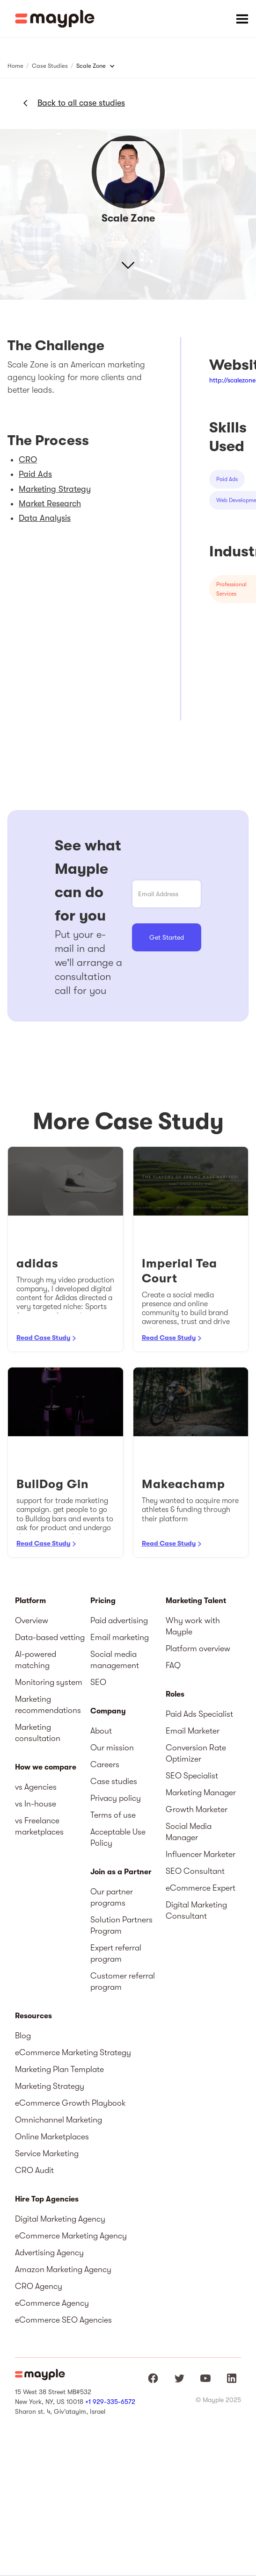 The image size is (256, 2576). Describe the element at coordinates (39, 1826) in the screenshot. I see `vs Freelance marketplaces` at that location.